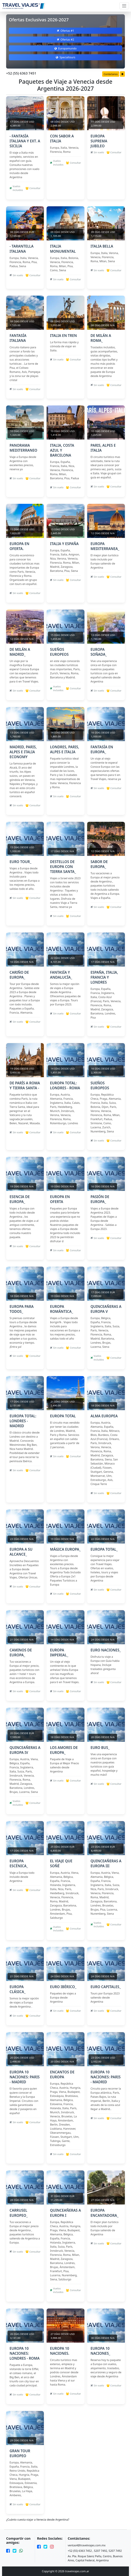 The image size is (131, 2576). What do you see at coordinates (63, 335) in the screenshot?
I see `ITALIA EN TREN` at bounding box center [63, 335].